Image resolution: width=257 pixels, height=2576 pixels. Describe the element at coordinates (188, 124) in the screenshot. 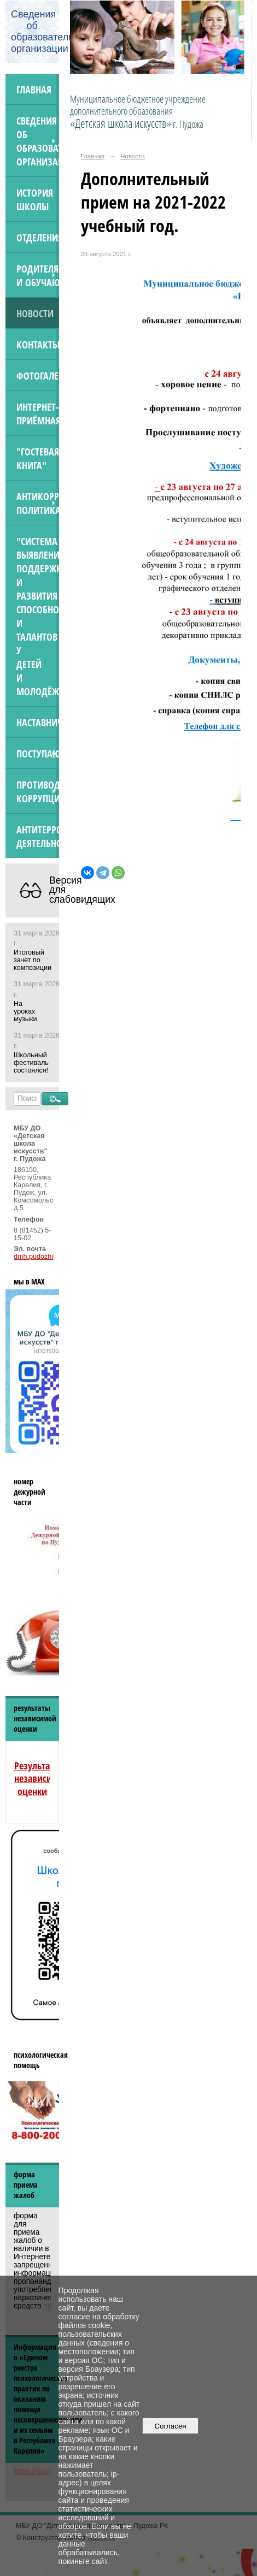

I see `г. Пудожа` at that location.